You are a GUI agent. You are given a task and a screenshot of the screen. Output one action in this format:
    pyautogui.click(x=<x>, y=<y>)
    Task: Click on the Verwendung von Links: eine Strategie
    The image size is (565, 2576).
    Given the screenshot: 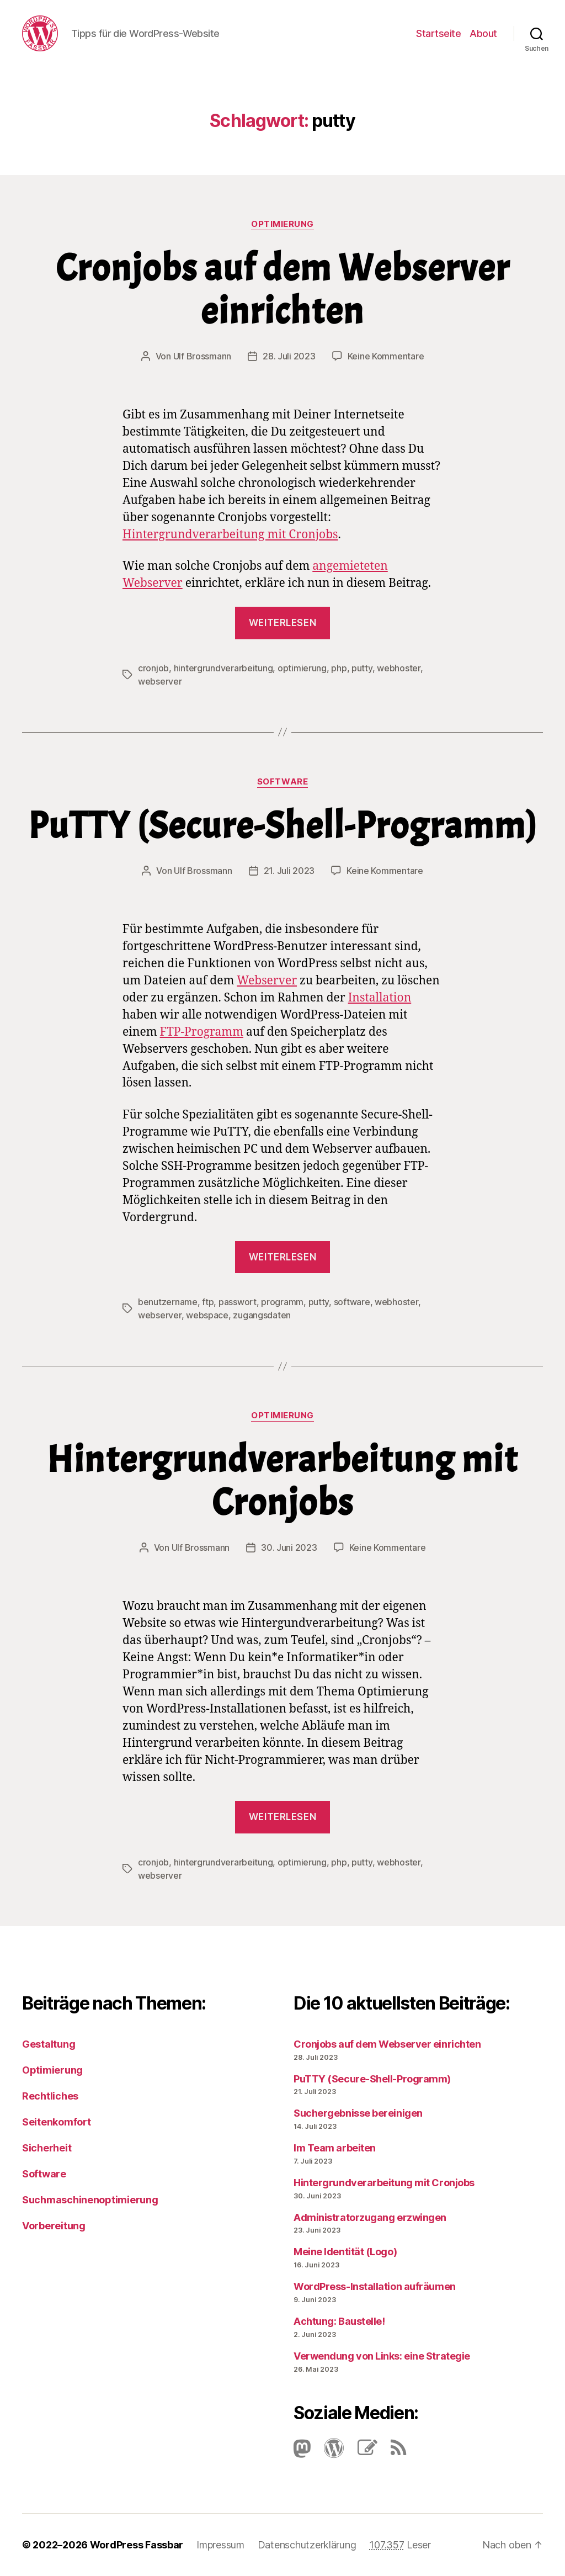 What is the action you would take?
    pyautogui.click(x=382, y=2356)
    